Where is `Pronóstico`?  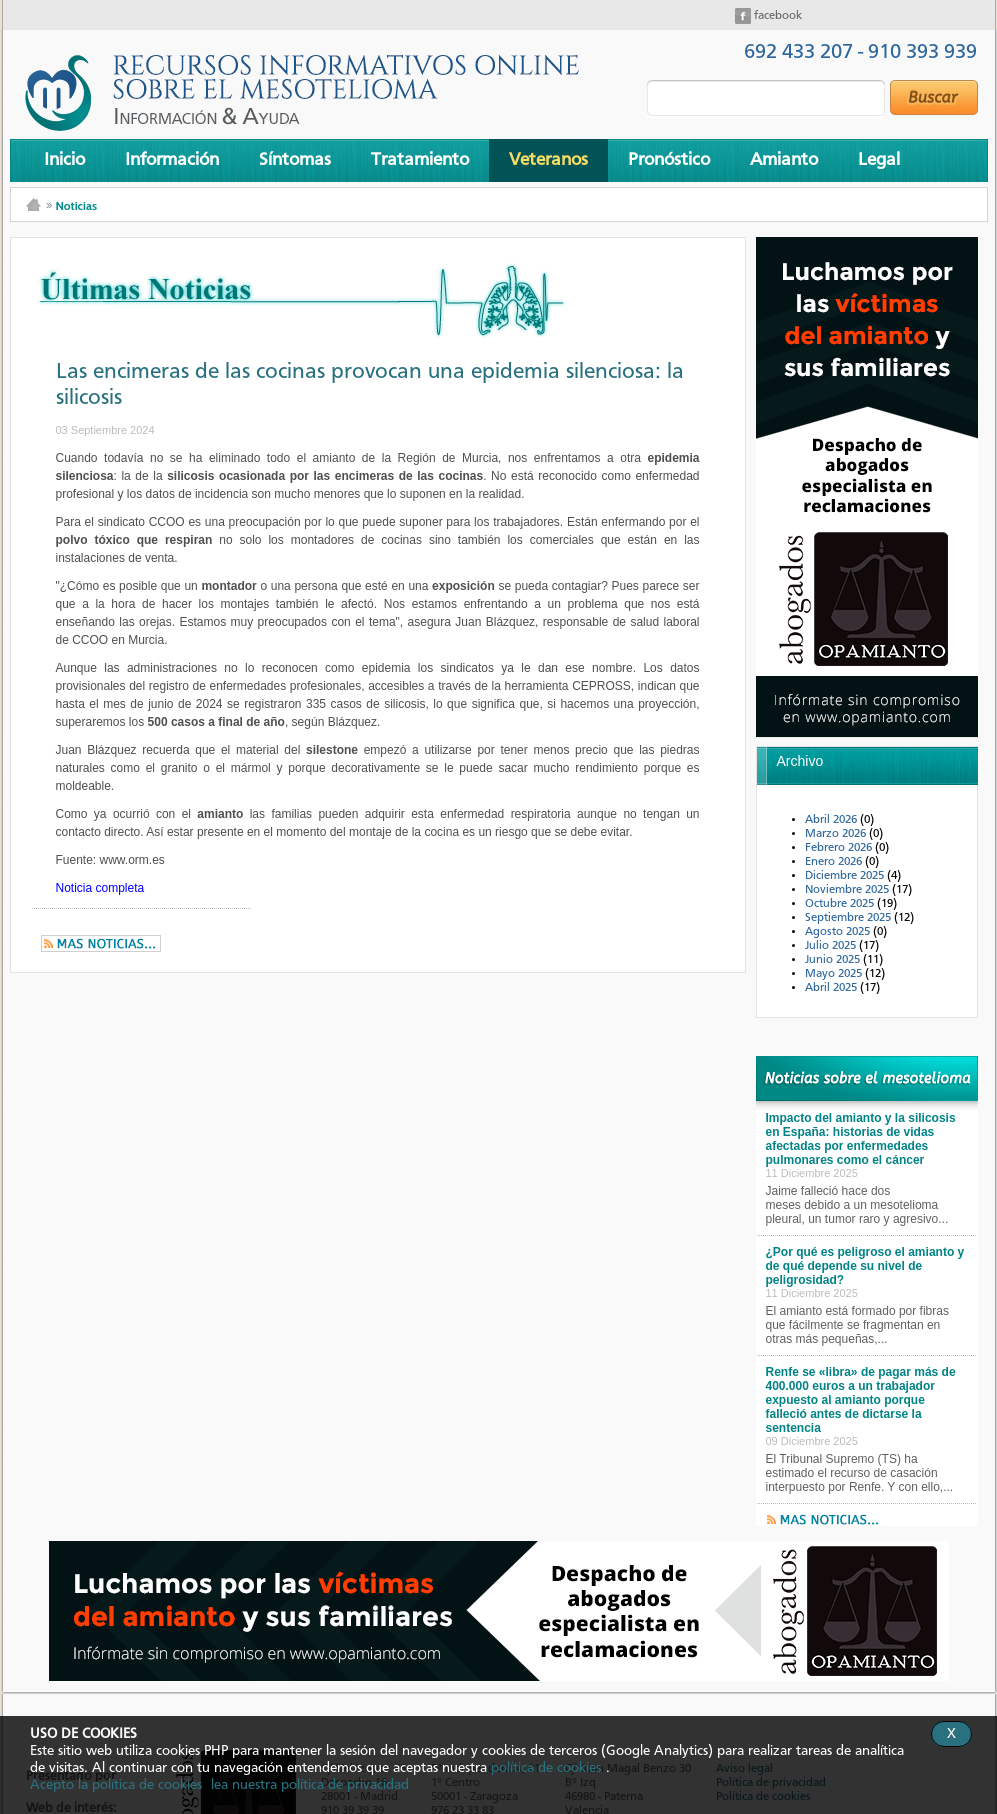 Pronóstico is located at coordinates (669, 160).